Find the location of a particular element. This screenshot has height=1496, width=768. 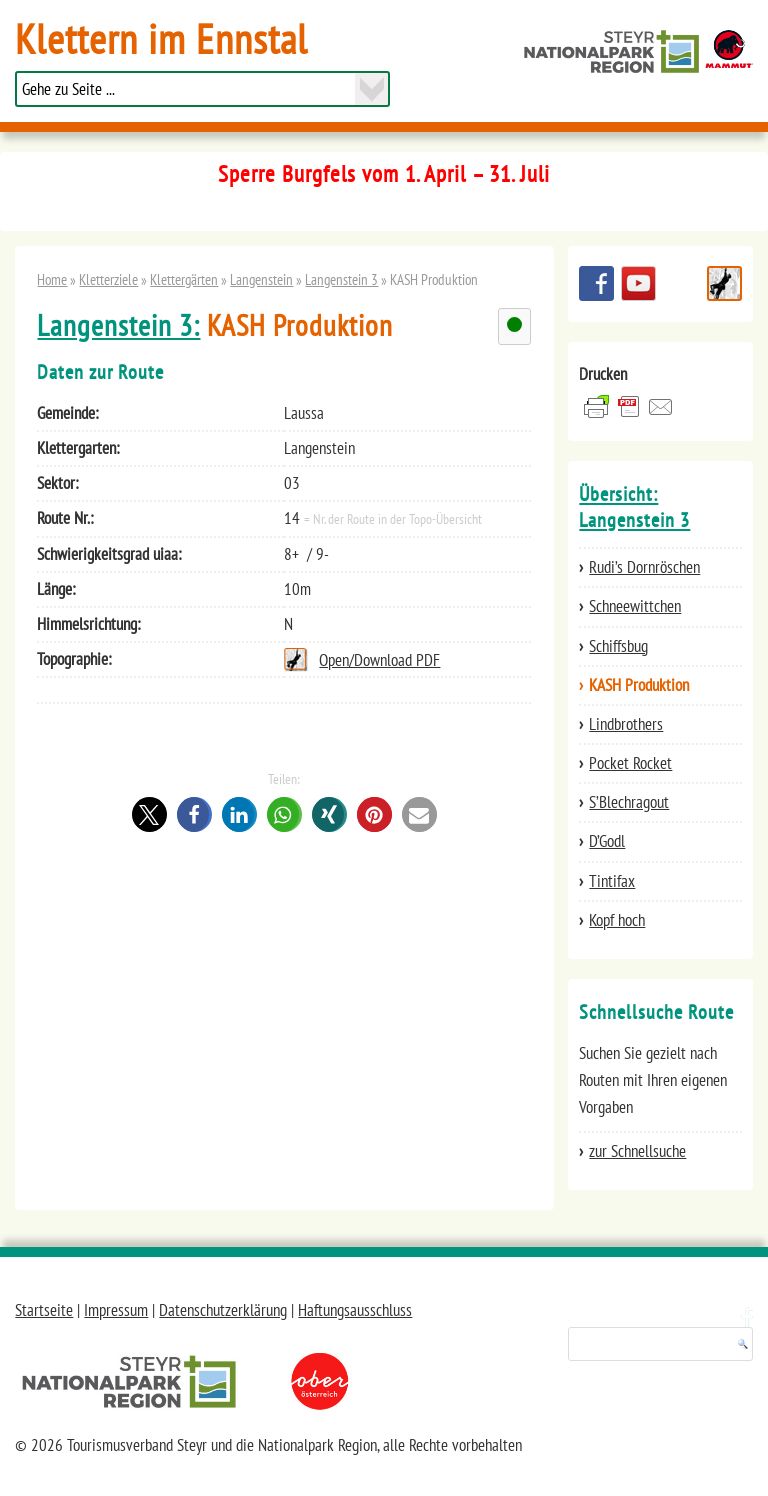

Klettergärten is located at coordinates (184, 279).